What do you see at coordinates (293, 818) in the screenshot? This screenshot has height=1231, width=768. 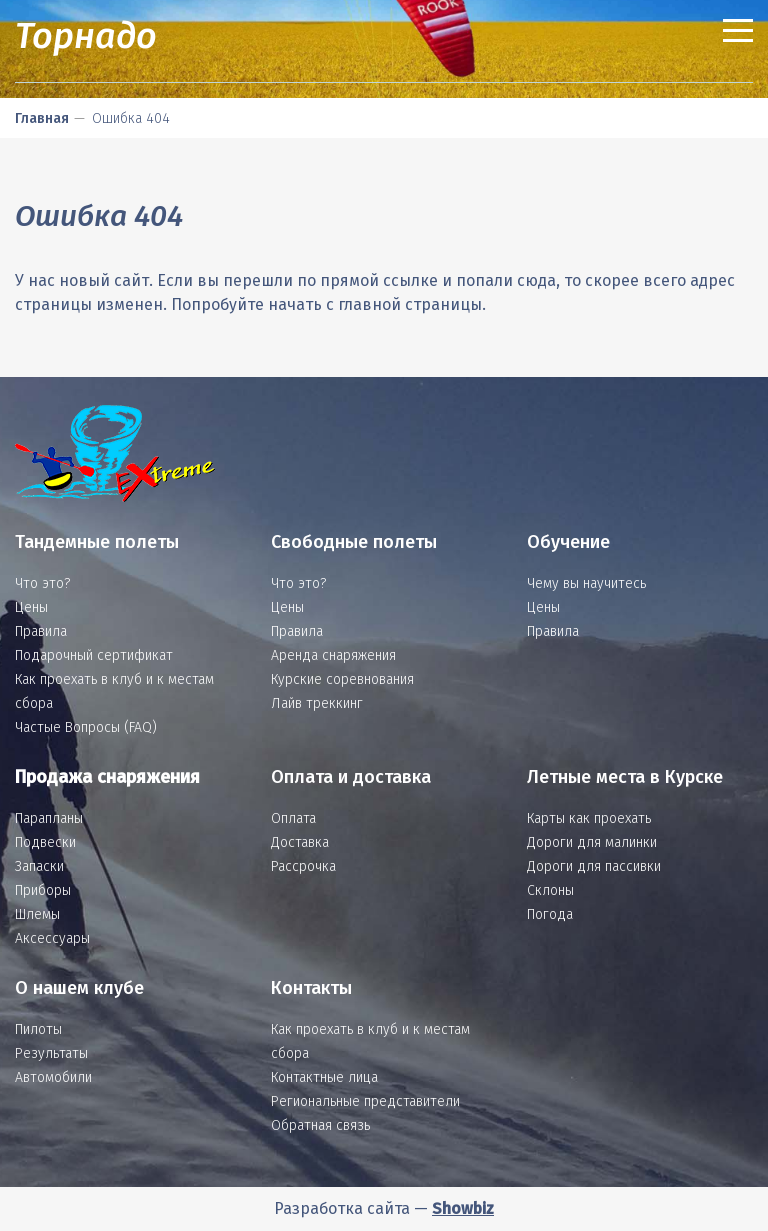 I see `Оплата` at bounding box center [293, 818].